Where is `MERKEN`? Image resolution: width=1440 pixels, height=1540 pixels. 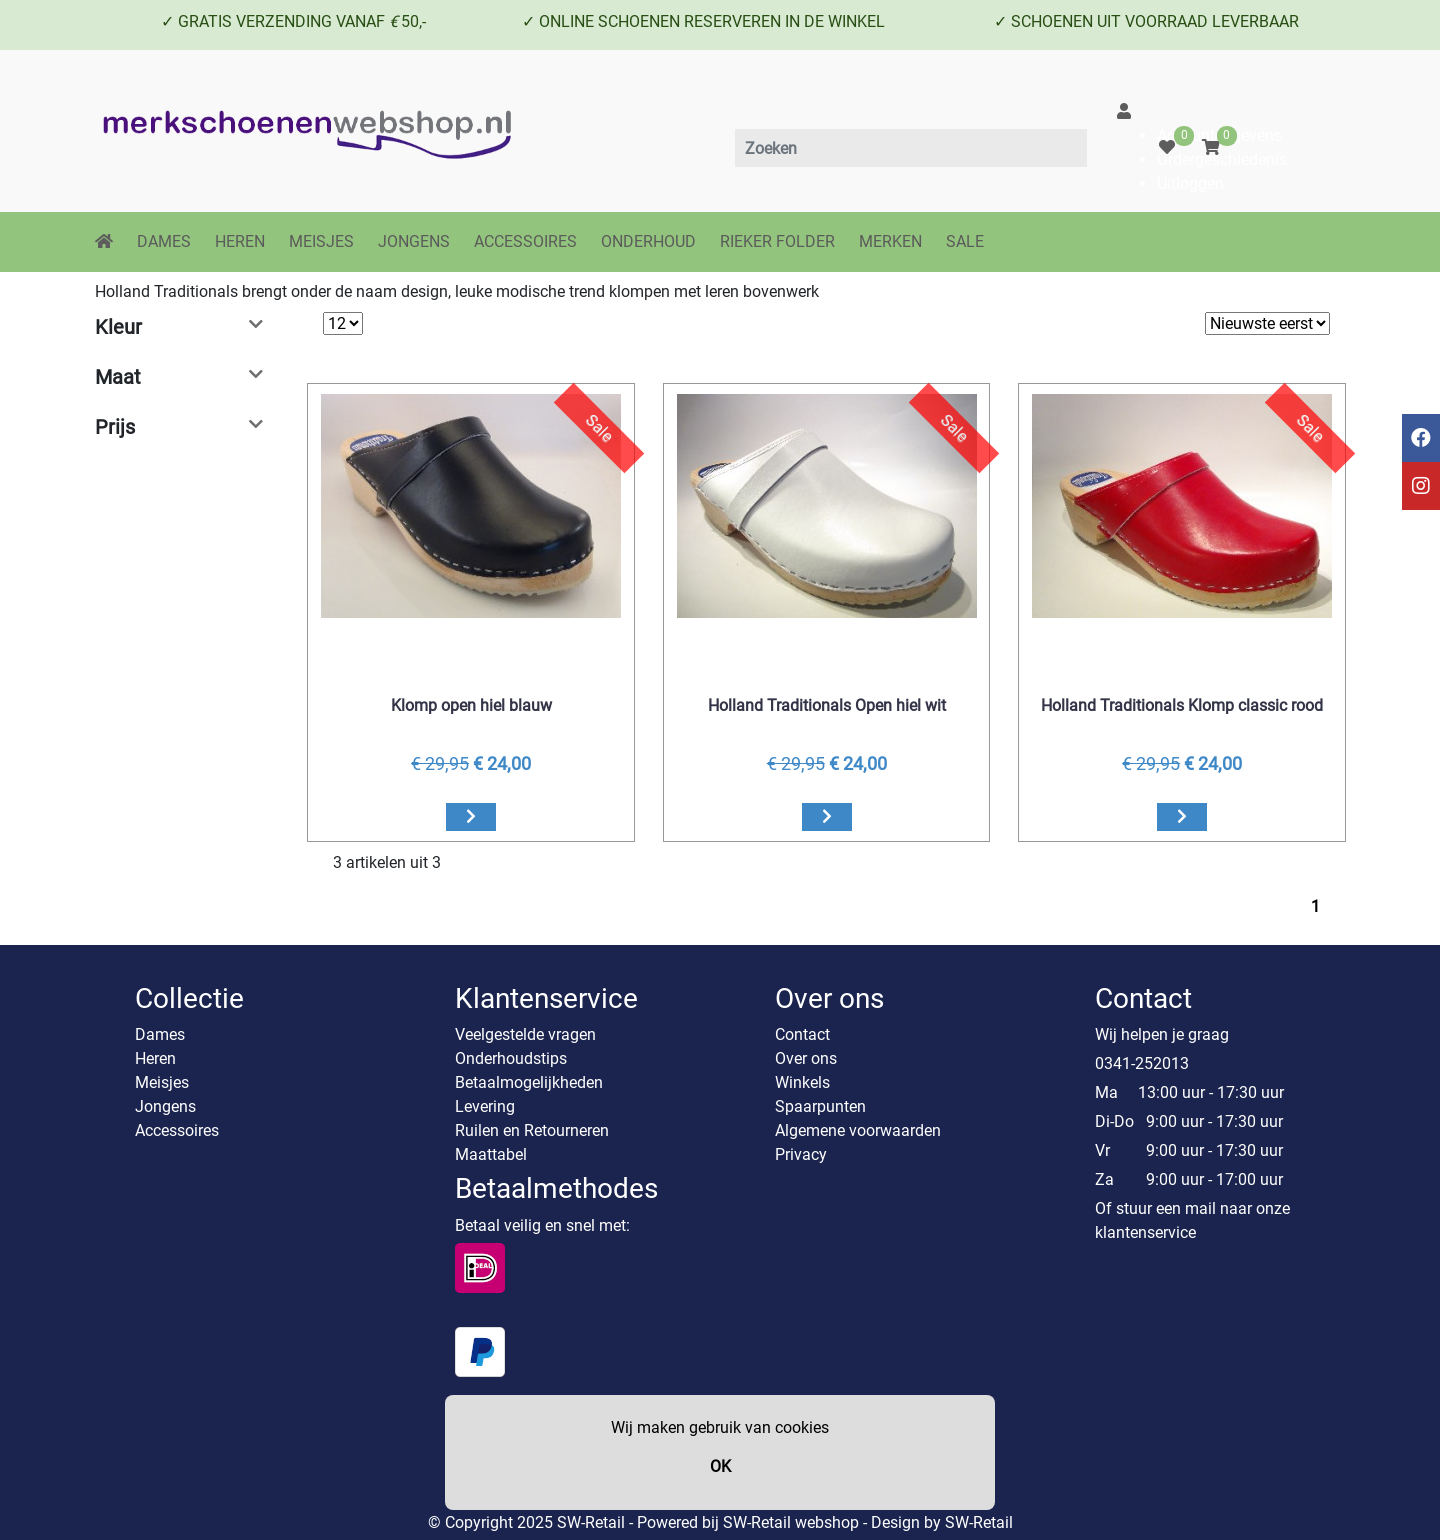 MERKEN is located at coordinates (890, 241).